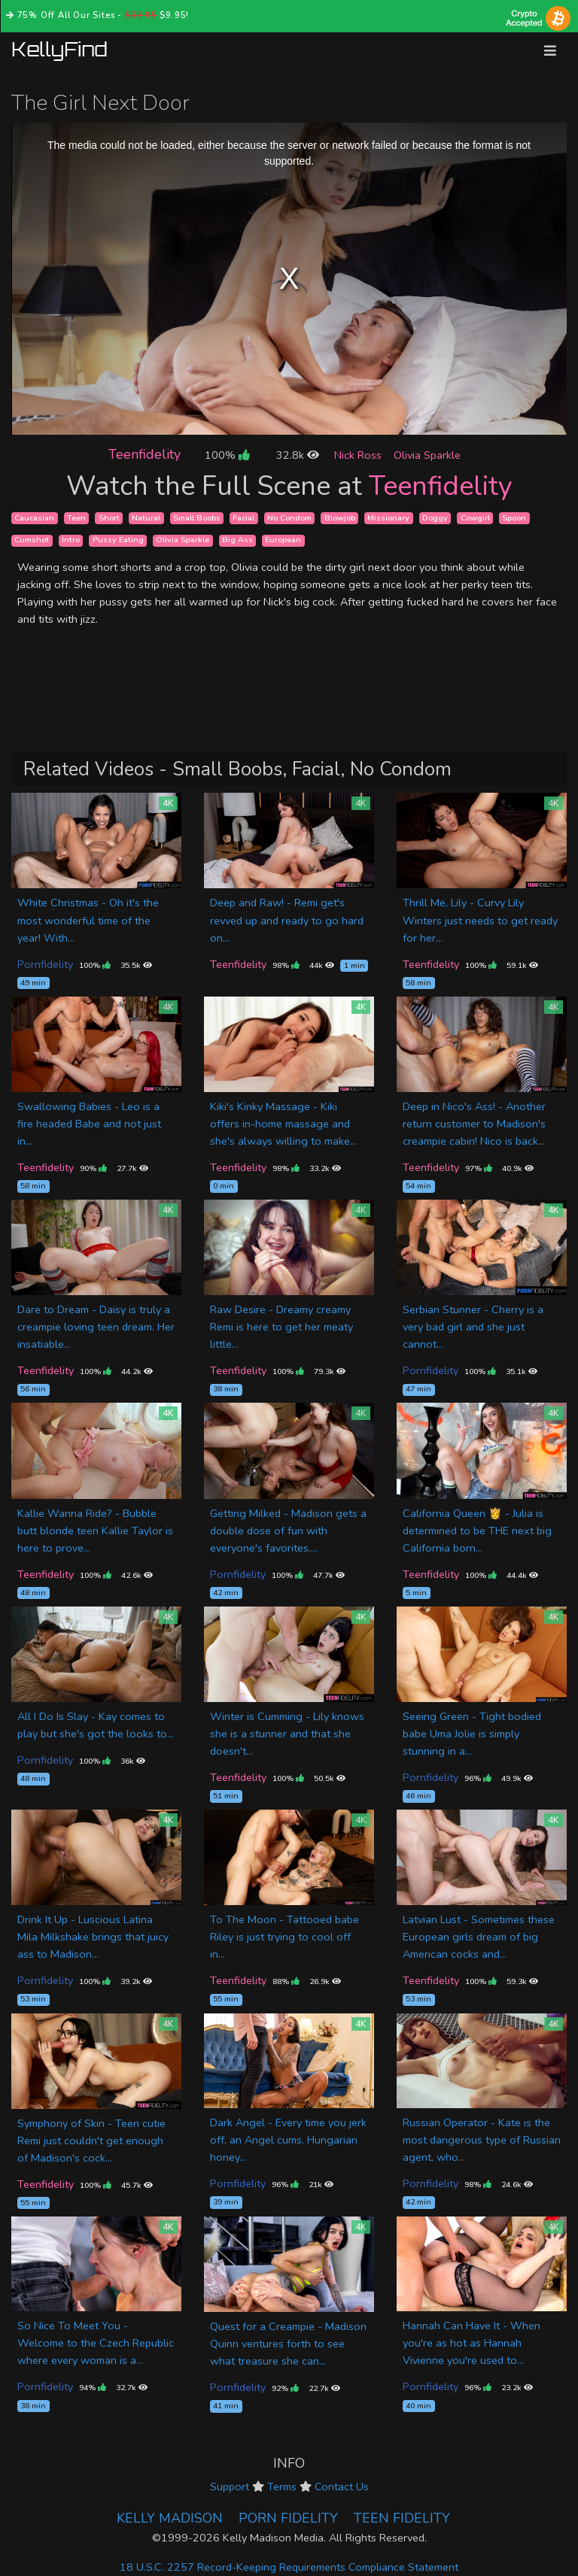 This screenshot has width=578, height=2576. What do you see at coordinates (289, 517) in the screenshot?
I see `No Condom` at bounding box center [289, 517].